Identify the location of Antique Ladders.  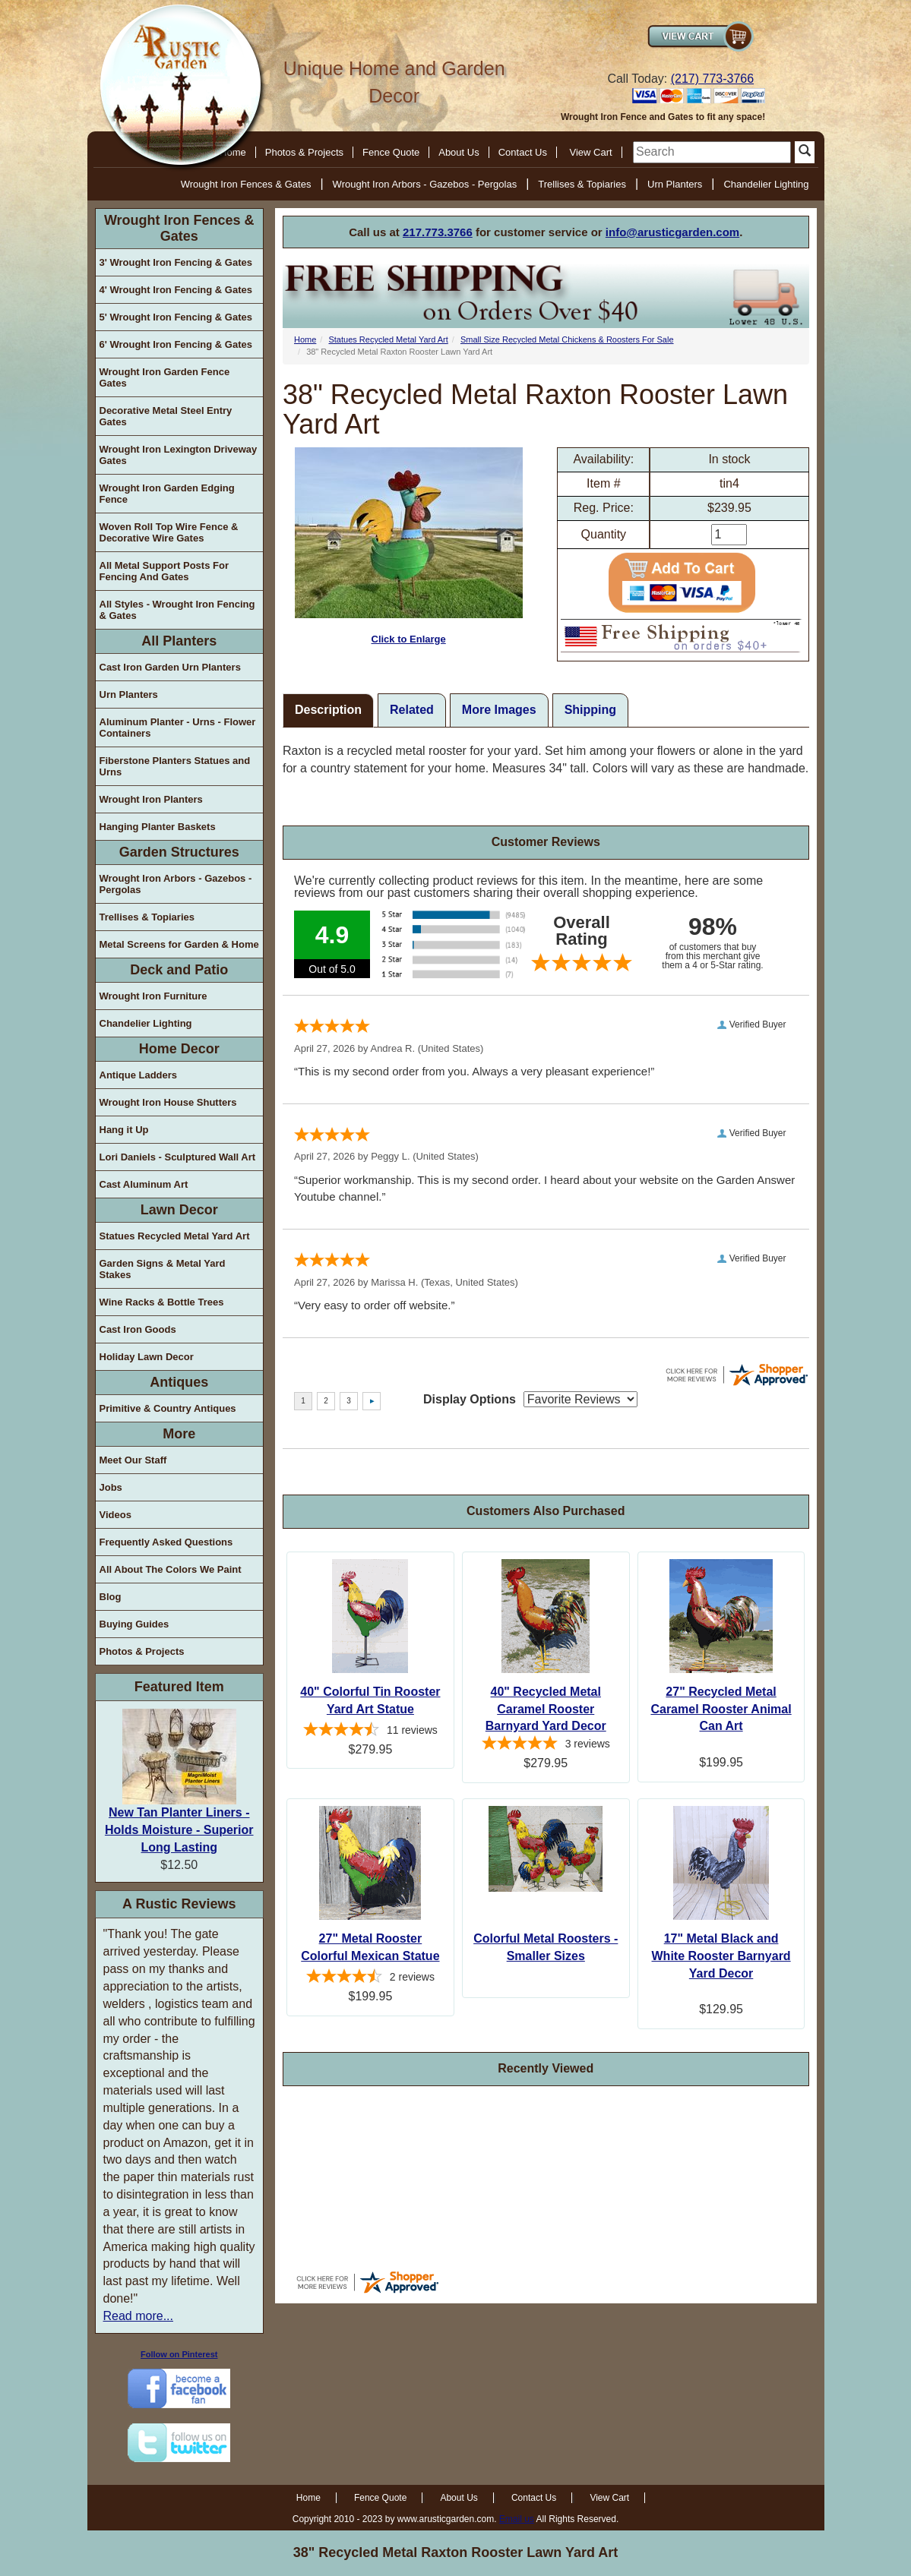
(139, 1075).